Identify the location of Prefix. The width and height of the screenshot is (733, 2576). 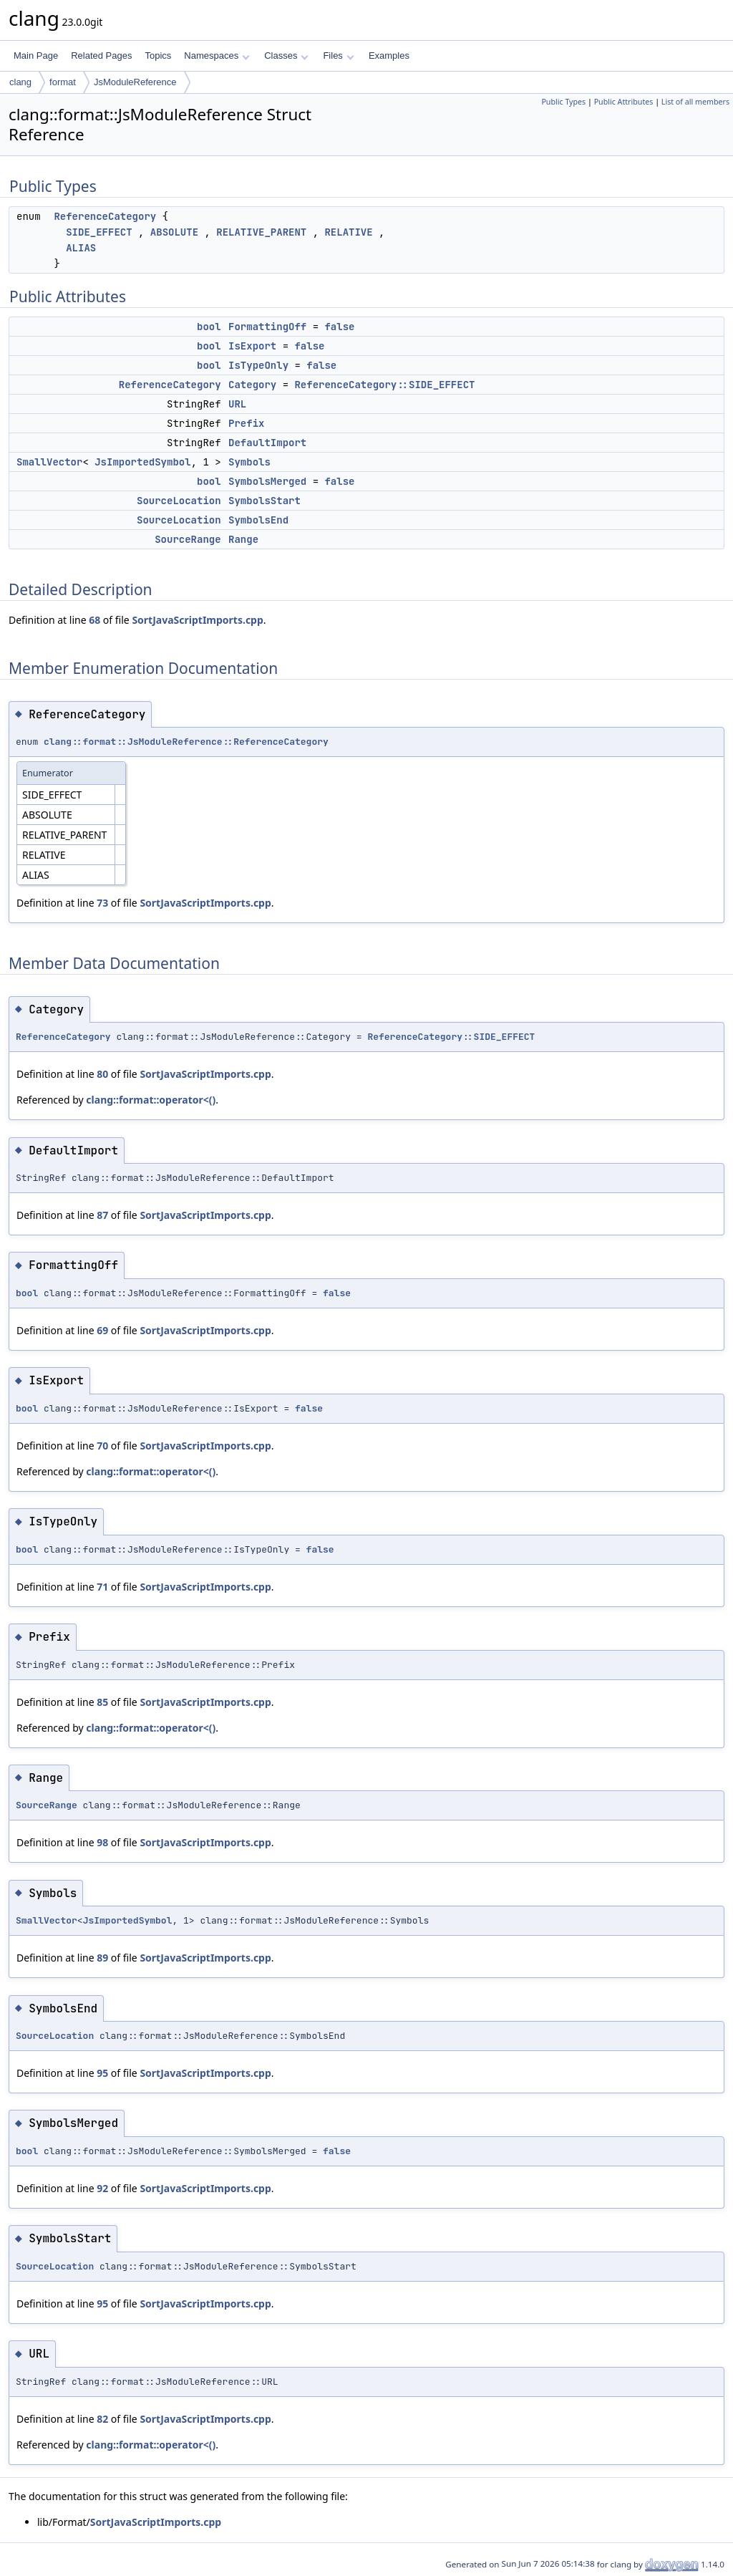
(246, 423).